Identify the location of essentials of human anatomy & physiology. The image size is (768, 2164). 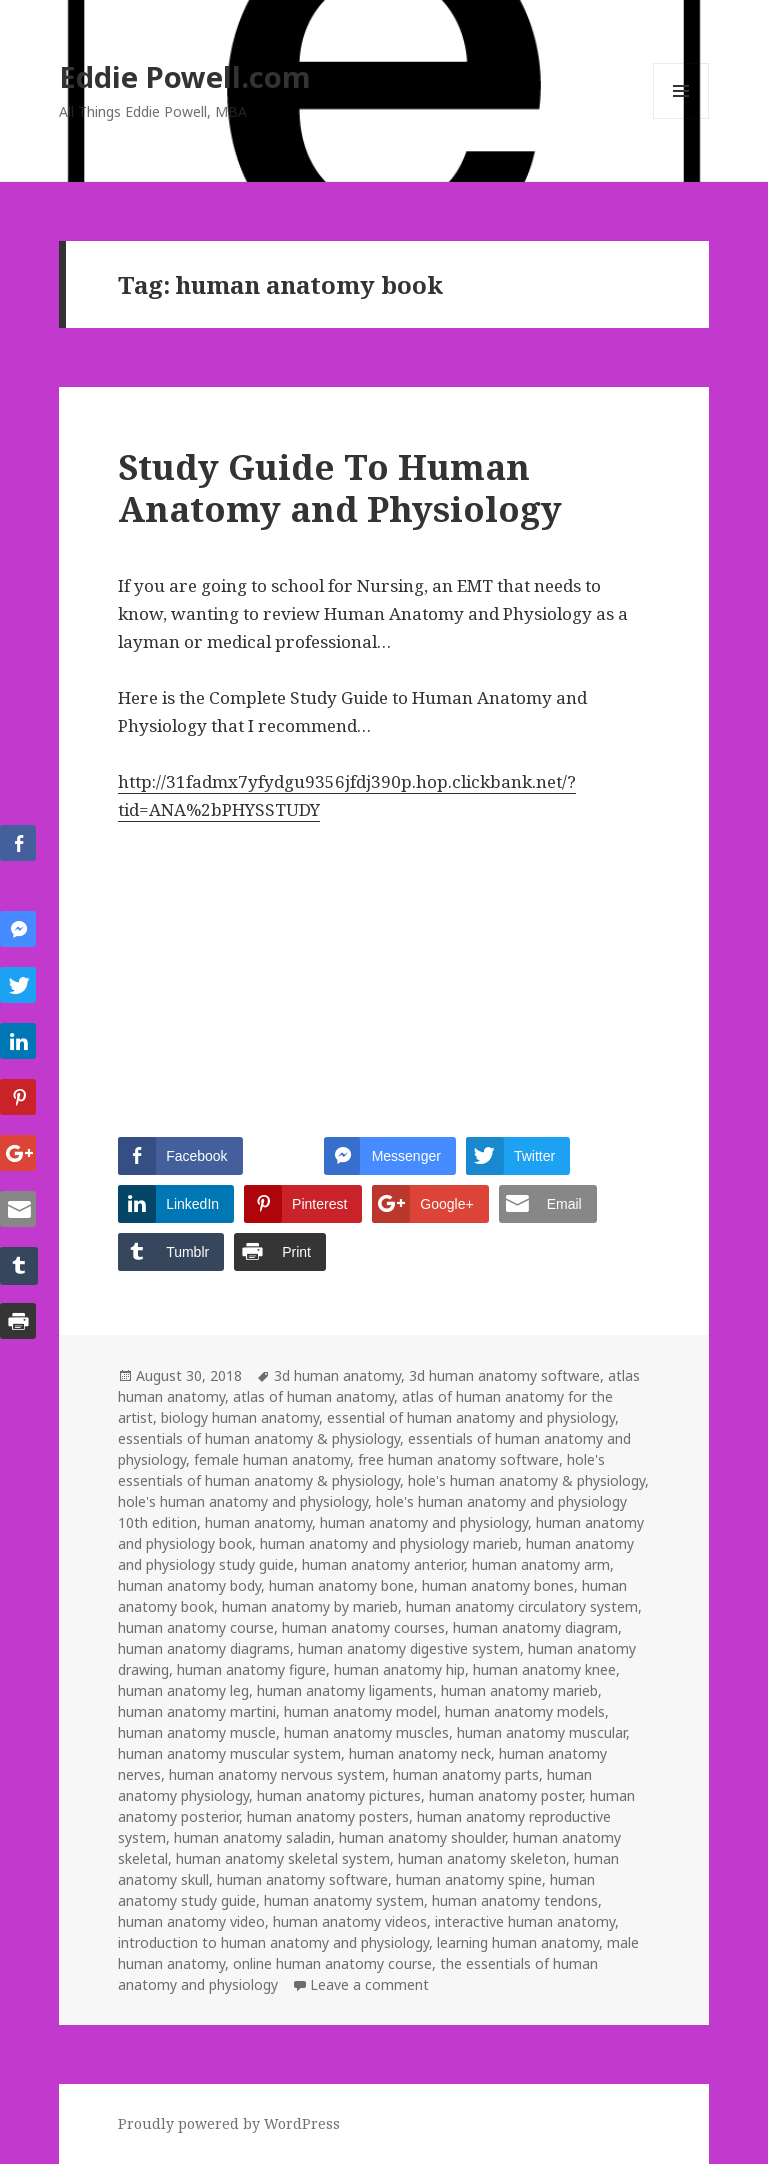
(259, 1438).